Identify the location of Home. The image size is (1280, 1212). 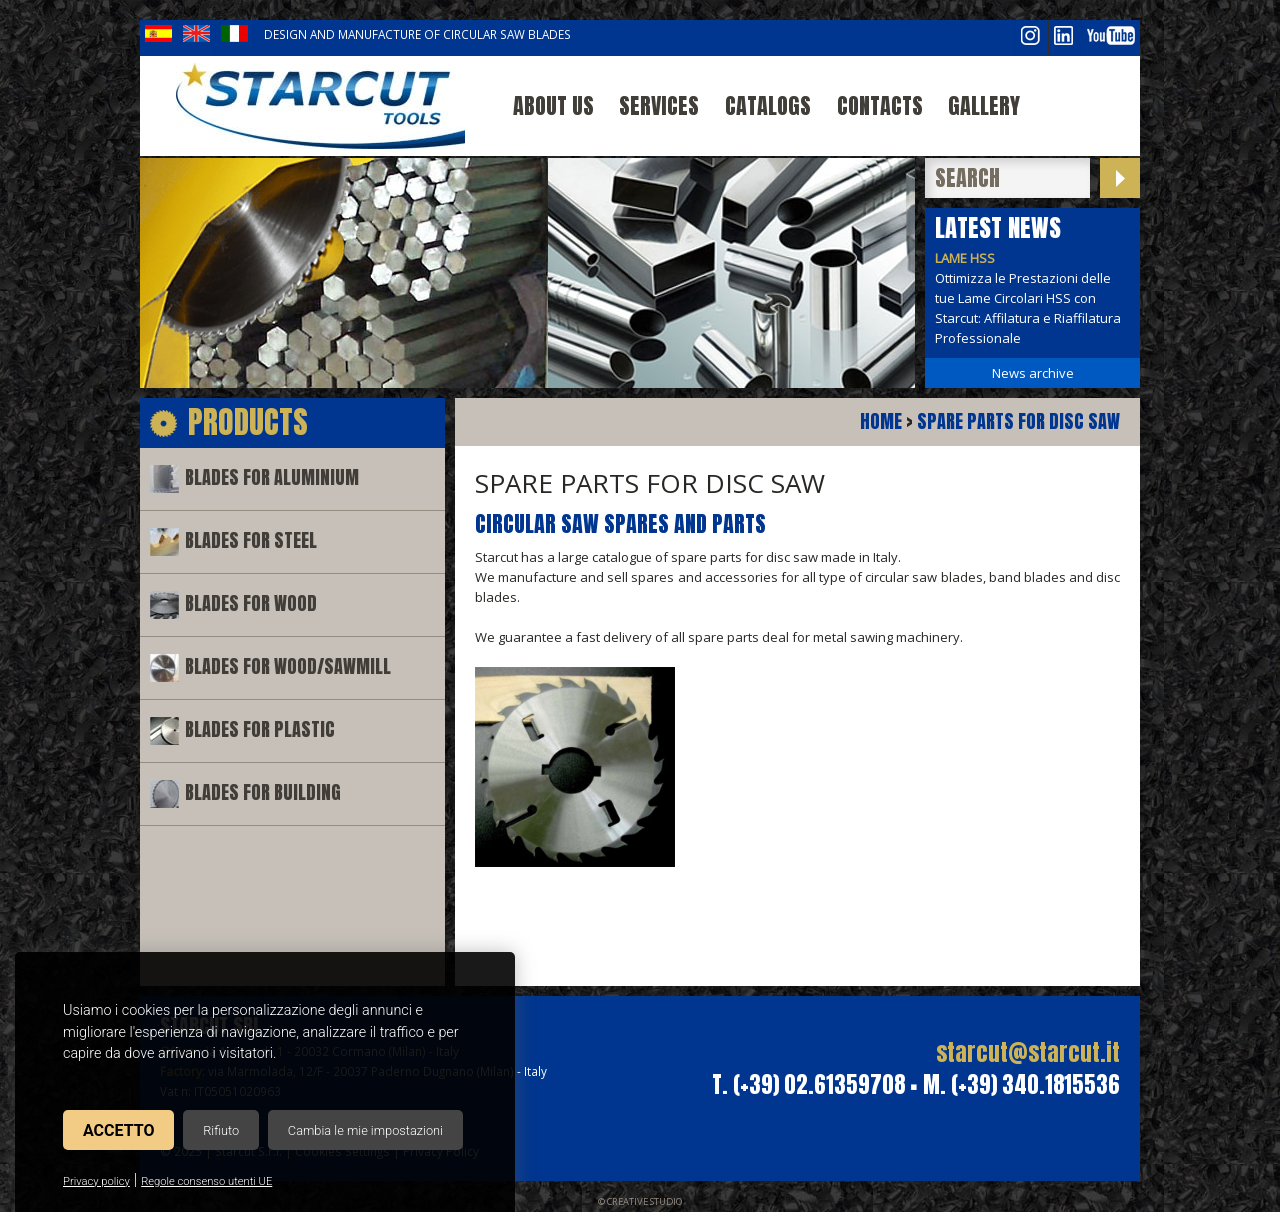
(881, 421).